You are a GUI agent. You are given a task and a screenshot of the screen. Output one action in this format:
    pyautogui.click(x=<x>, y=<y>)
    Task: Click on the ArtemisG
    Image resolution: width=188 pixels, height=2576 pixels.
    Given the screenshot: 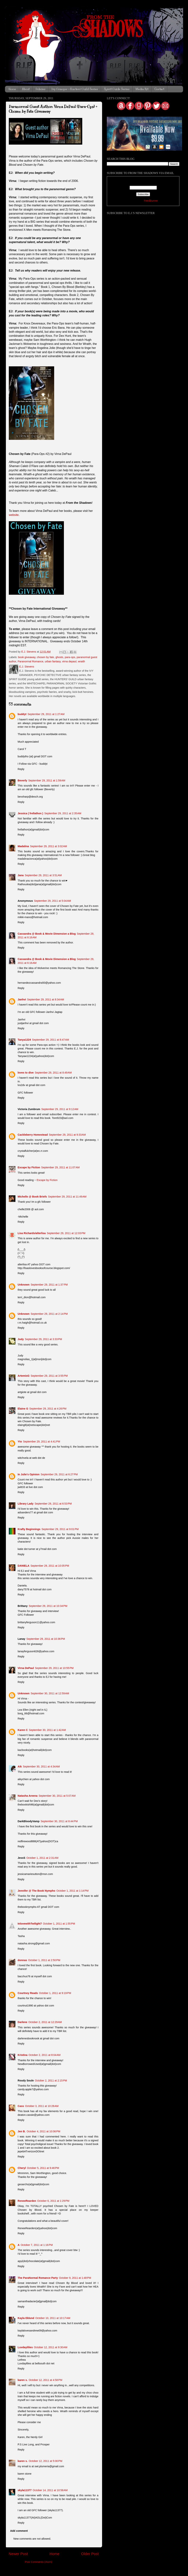 What is the action you would take?
    pyautogui.click(x=24, y=1375)
    